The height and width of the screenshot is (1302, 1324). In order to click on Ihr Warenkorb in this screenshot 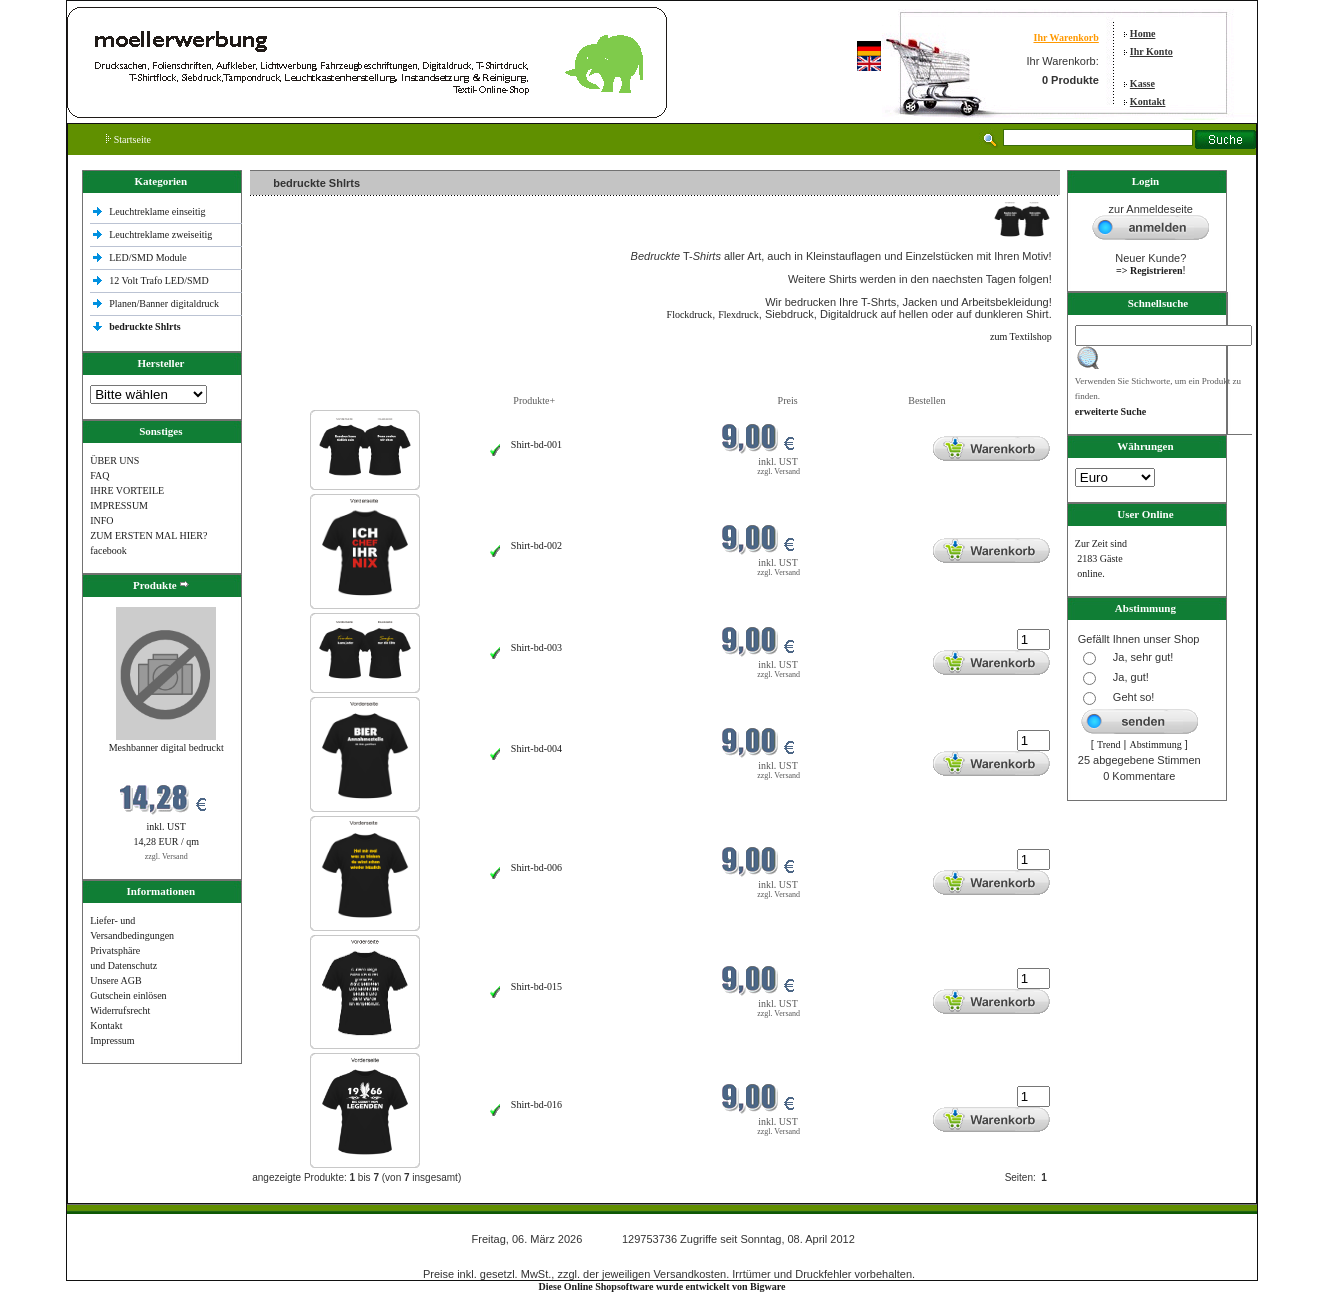, I will do `click(1065, 37)`.